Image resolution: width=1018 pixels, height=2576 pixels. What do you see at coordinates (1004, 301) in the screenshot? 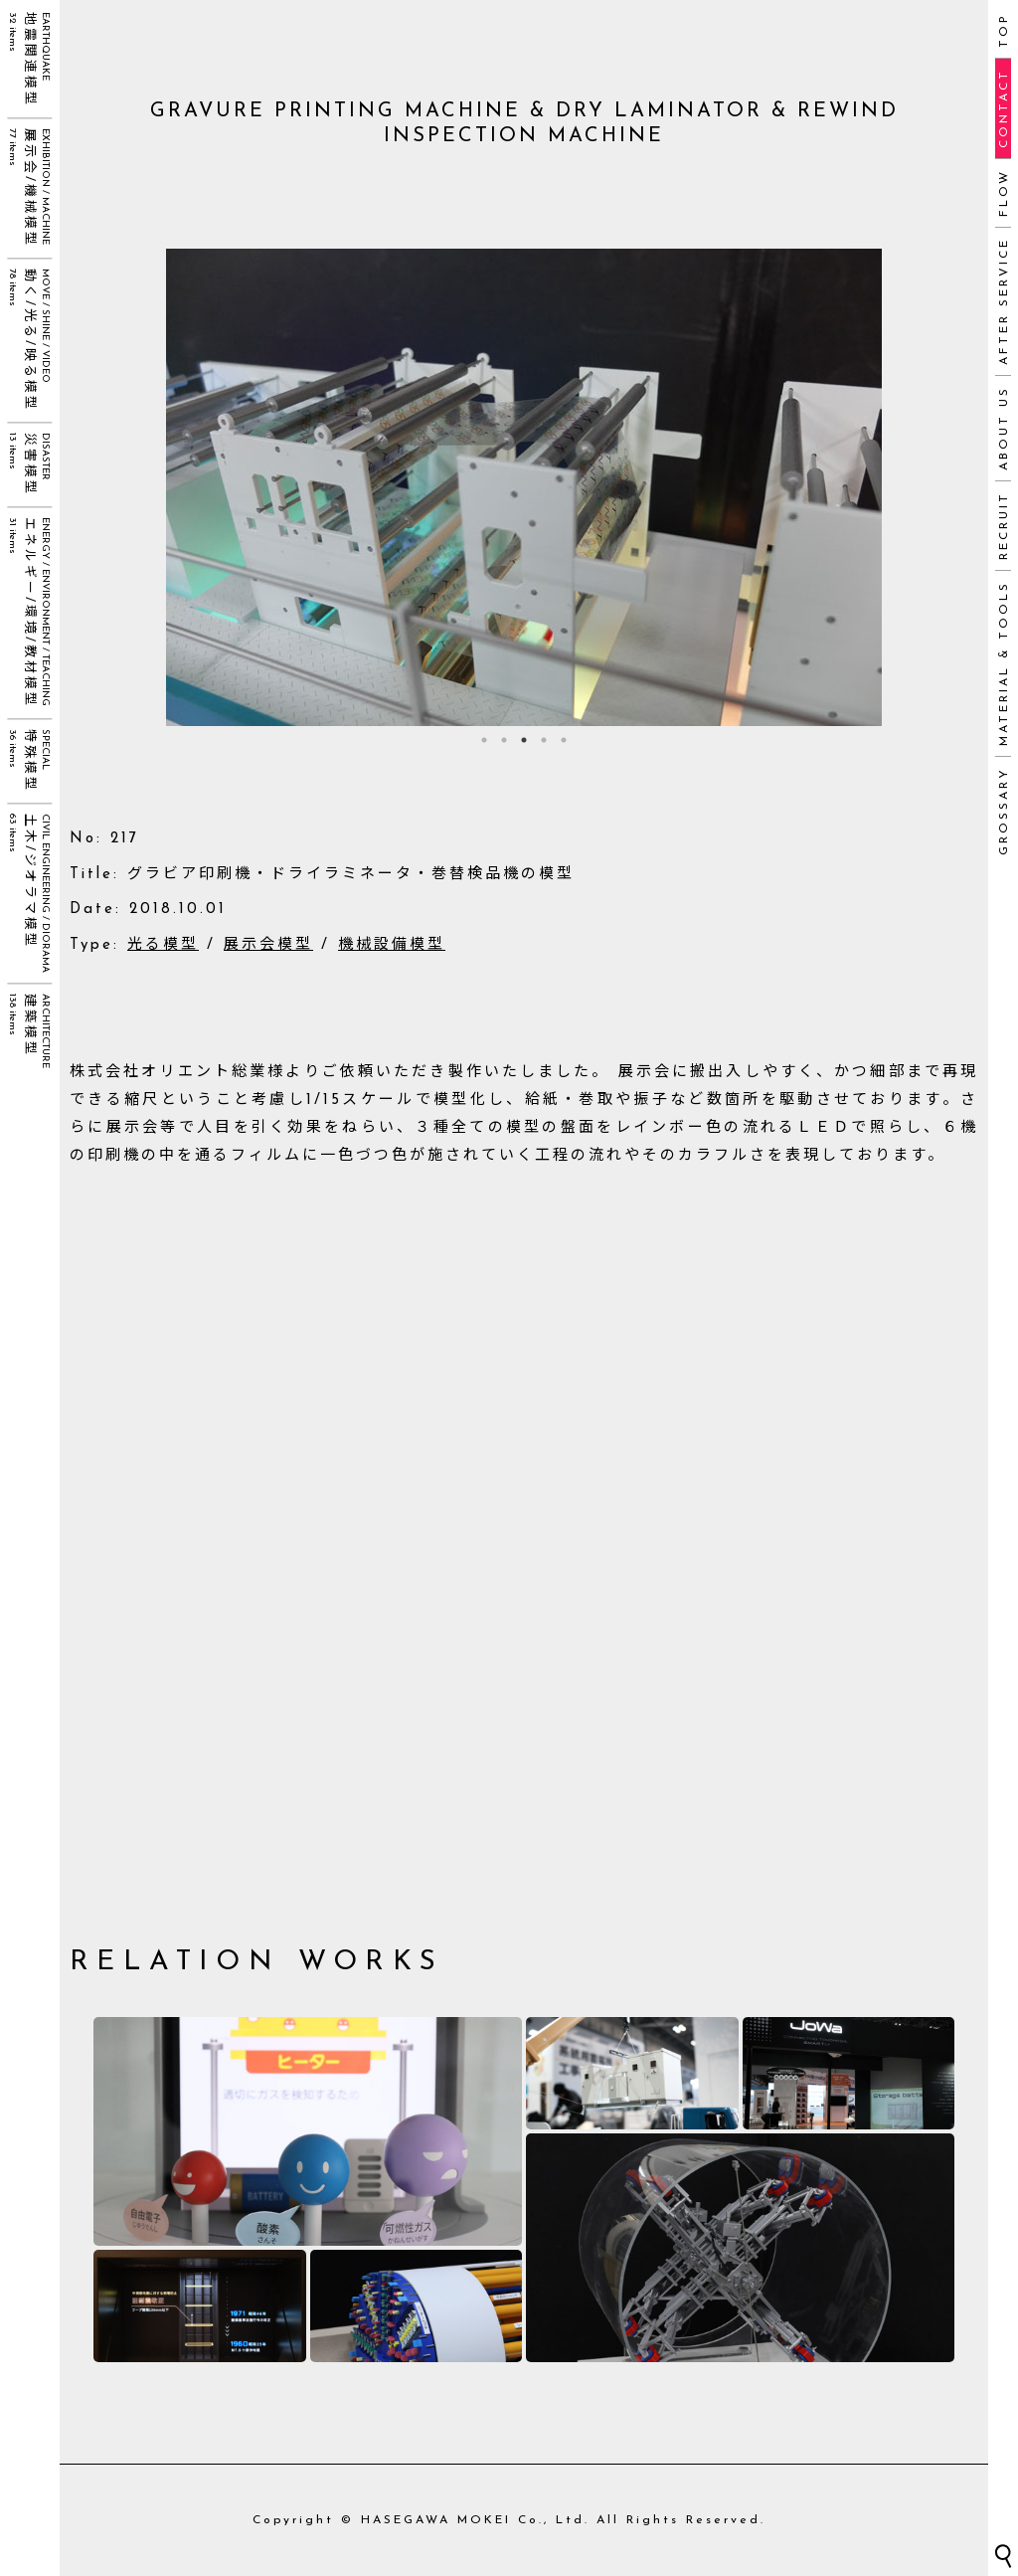
I see `AFTER SERVICE` at bounding box center [1004, 301].